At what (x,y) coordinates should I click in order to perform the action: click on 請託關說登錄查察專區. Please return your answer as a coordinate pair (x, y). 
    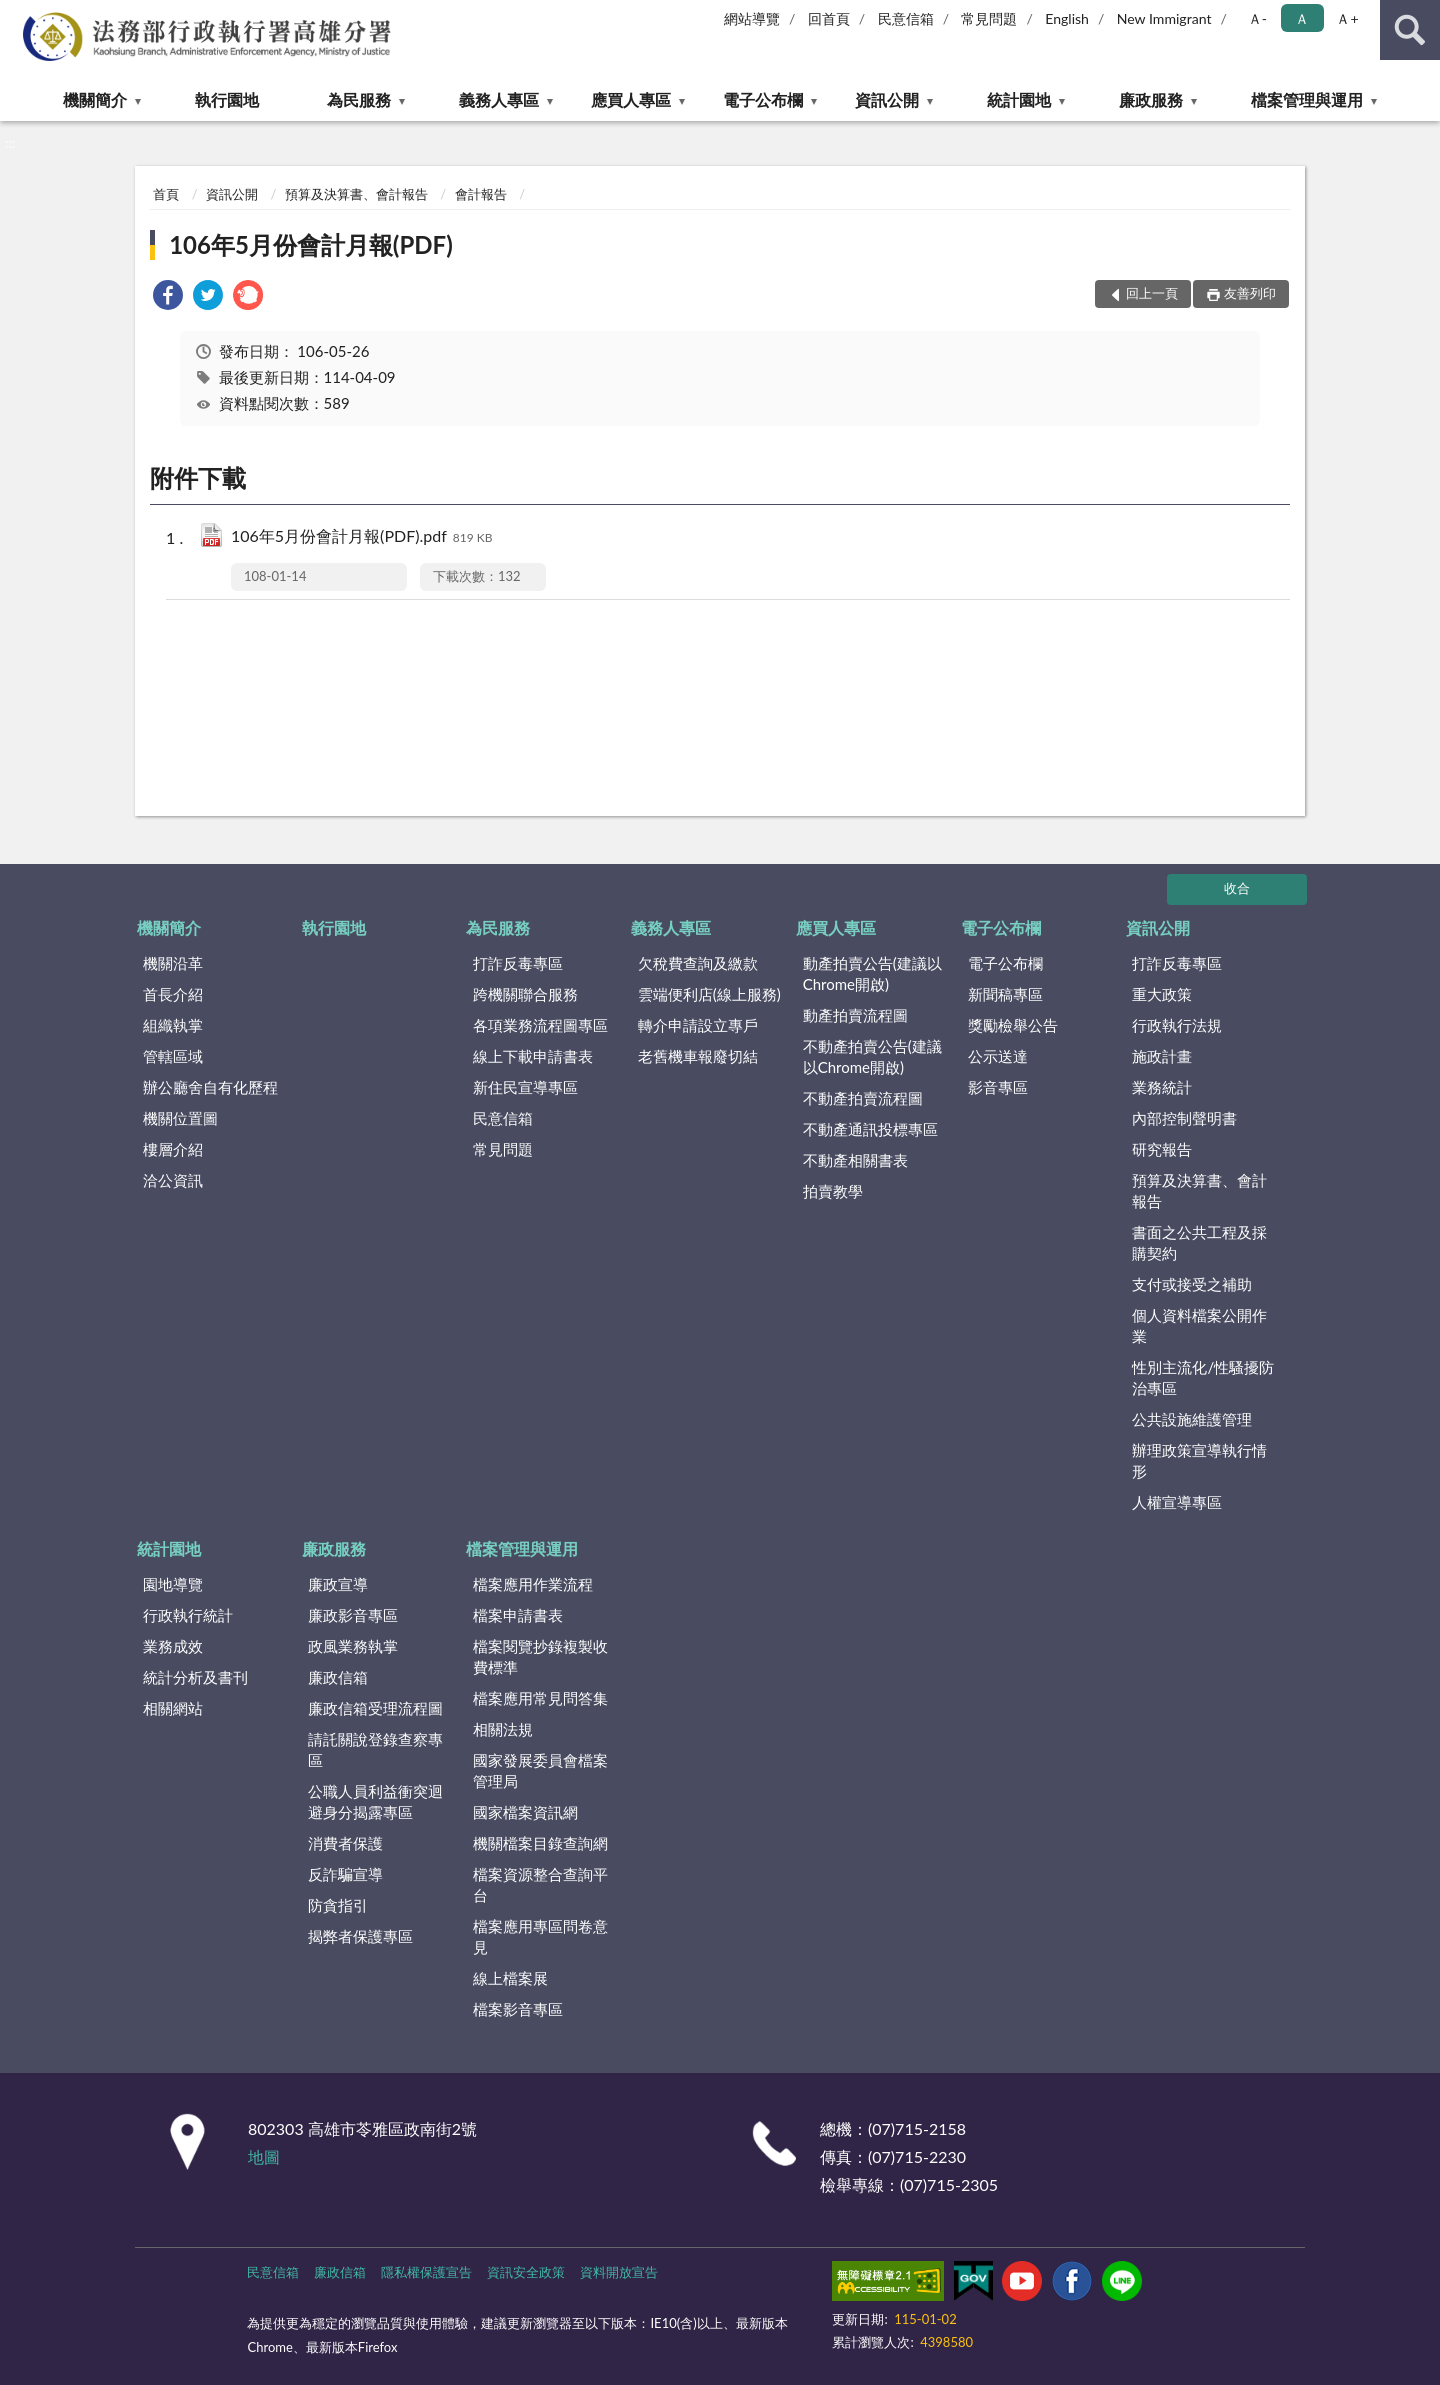
    Looking at the image, I should click on (375, 1749).